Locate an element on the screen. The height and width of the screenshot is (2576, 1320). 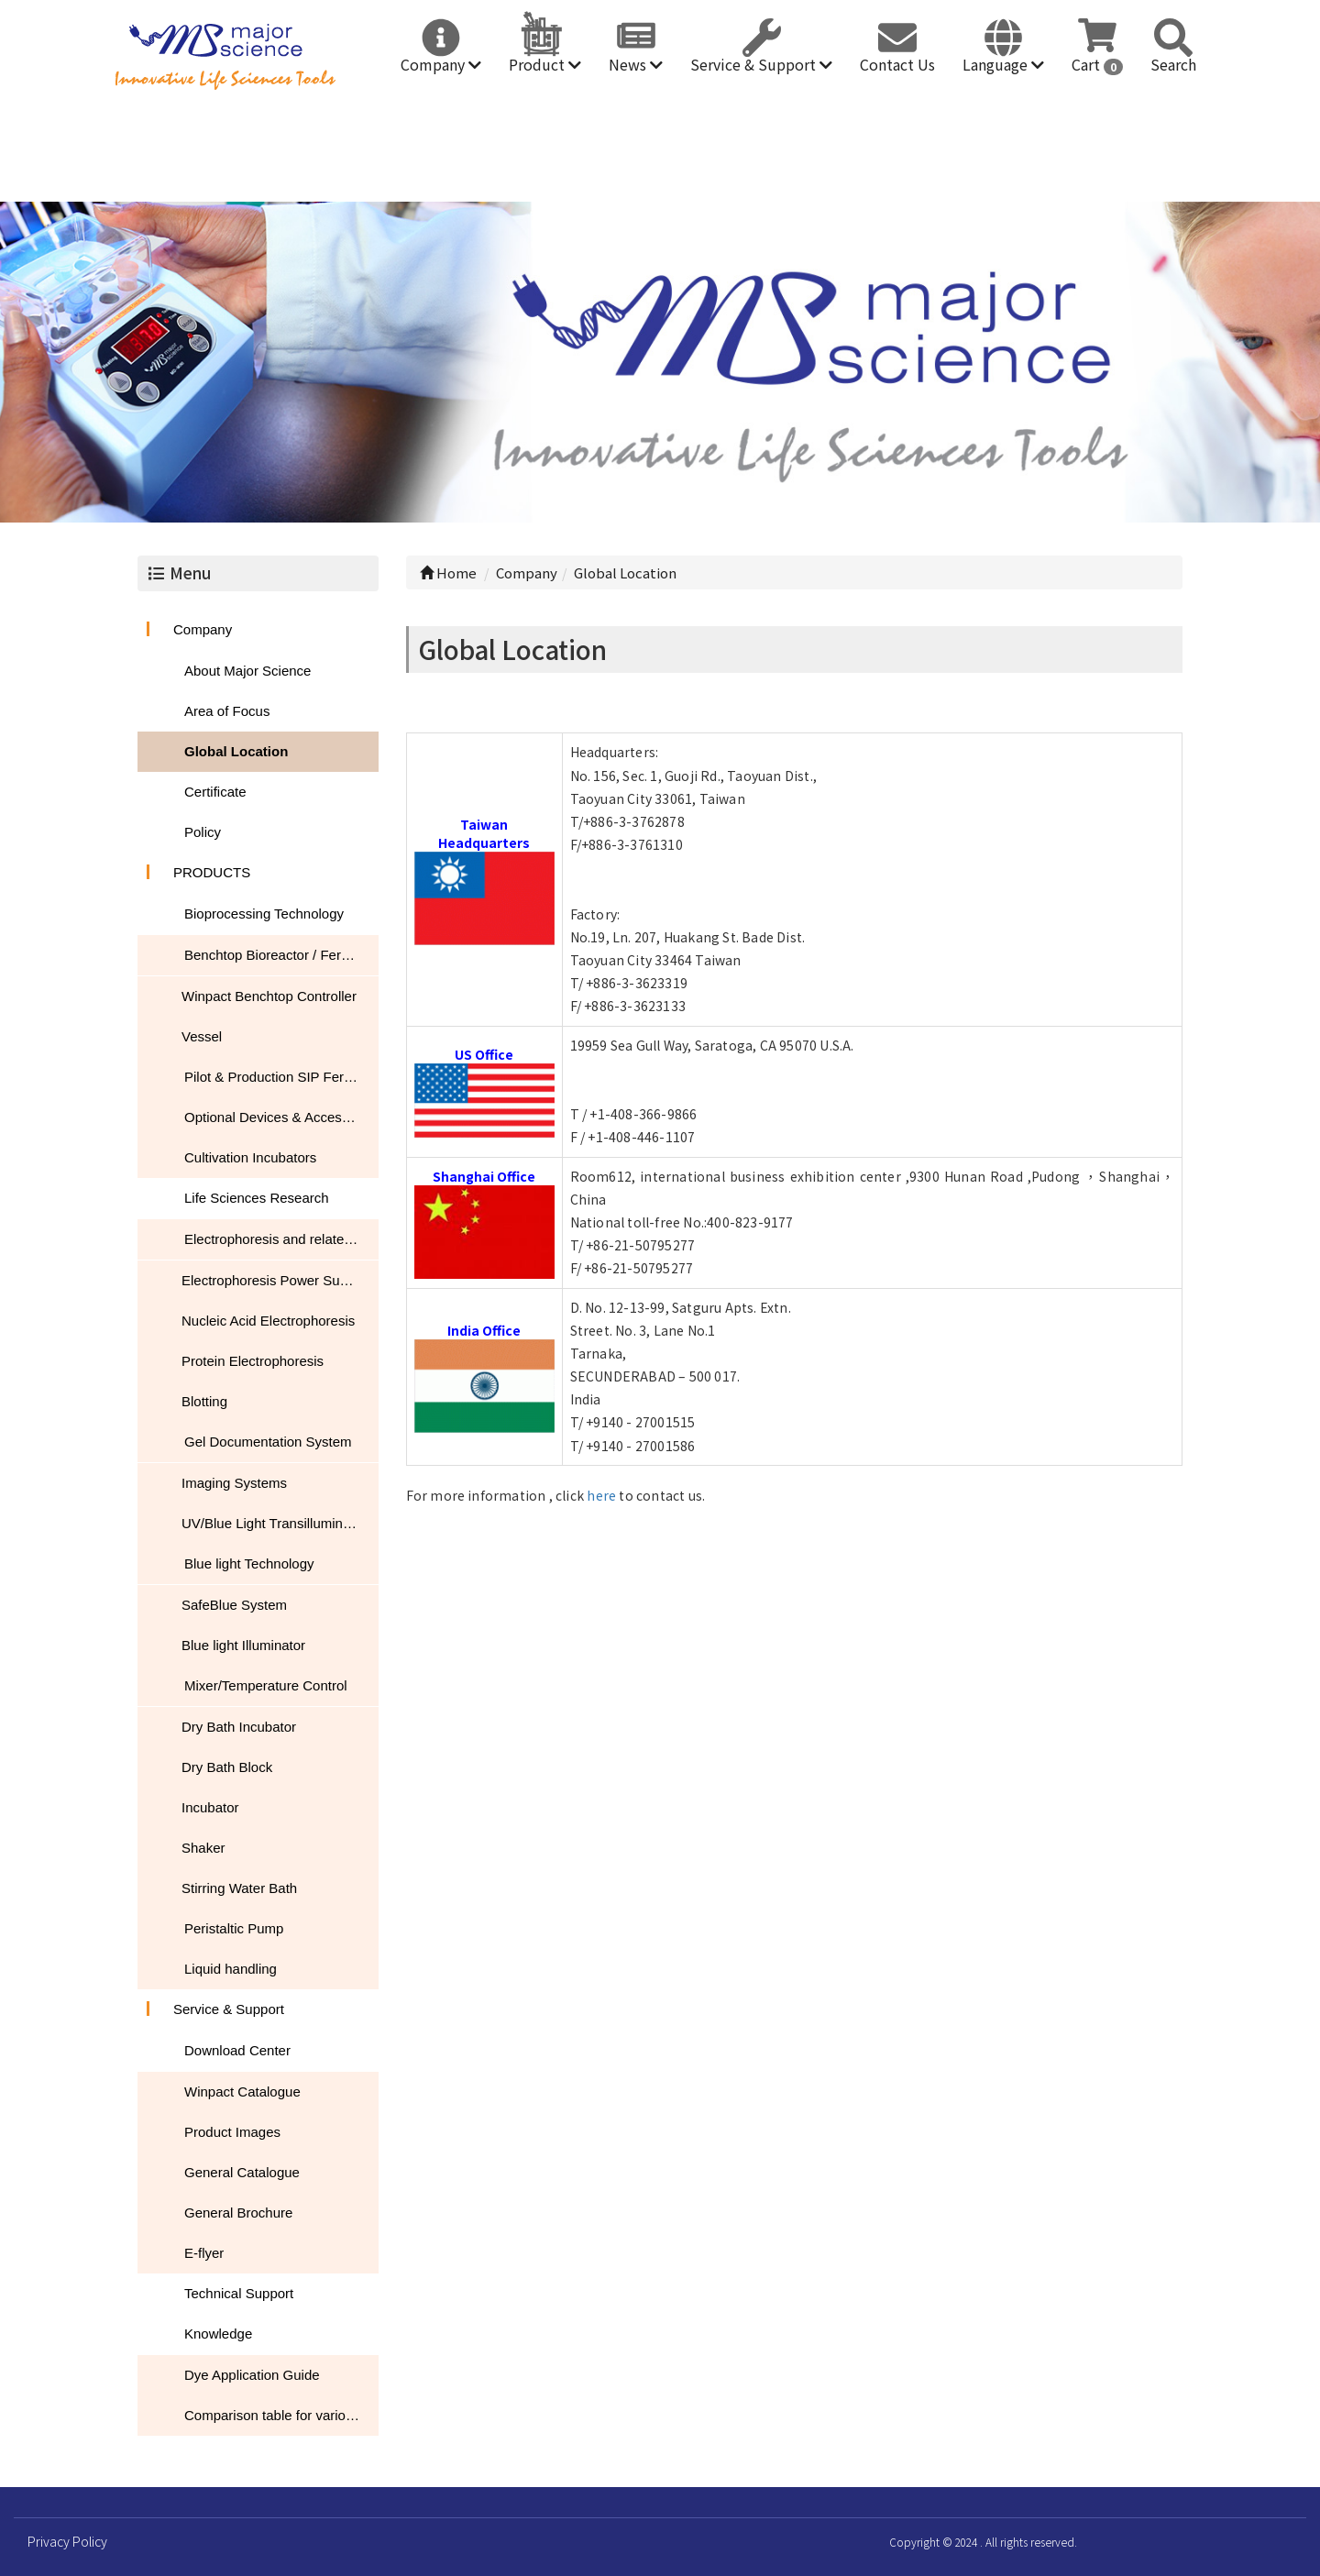
Company is located at coordinates (441, 64).